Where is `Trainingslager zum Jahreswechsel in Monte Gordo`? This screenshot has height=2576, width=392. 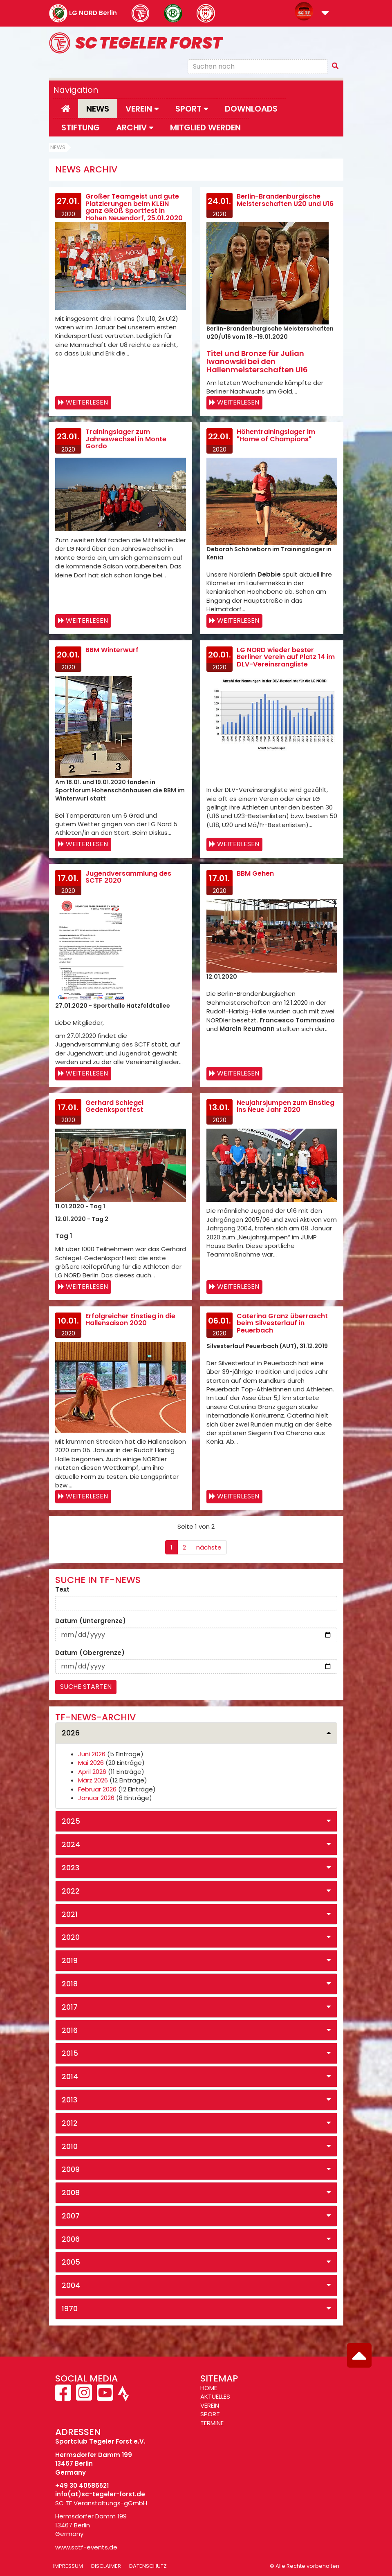 Trainingslager zum Jahreswechsel in Monte Gordo is located at coordinates (125, 439).